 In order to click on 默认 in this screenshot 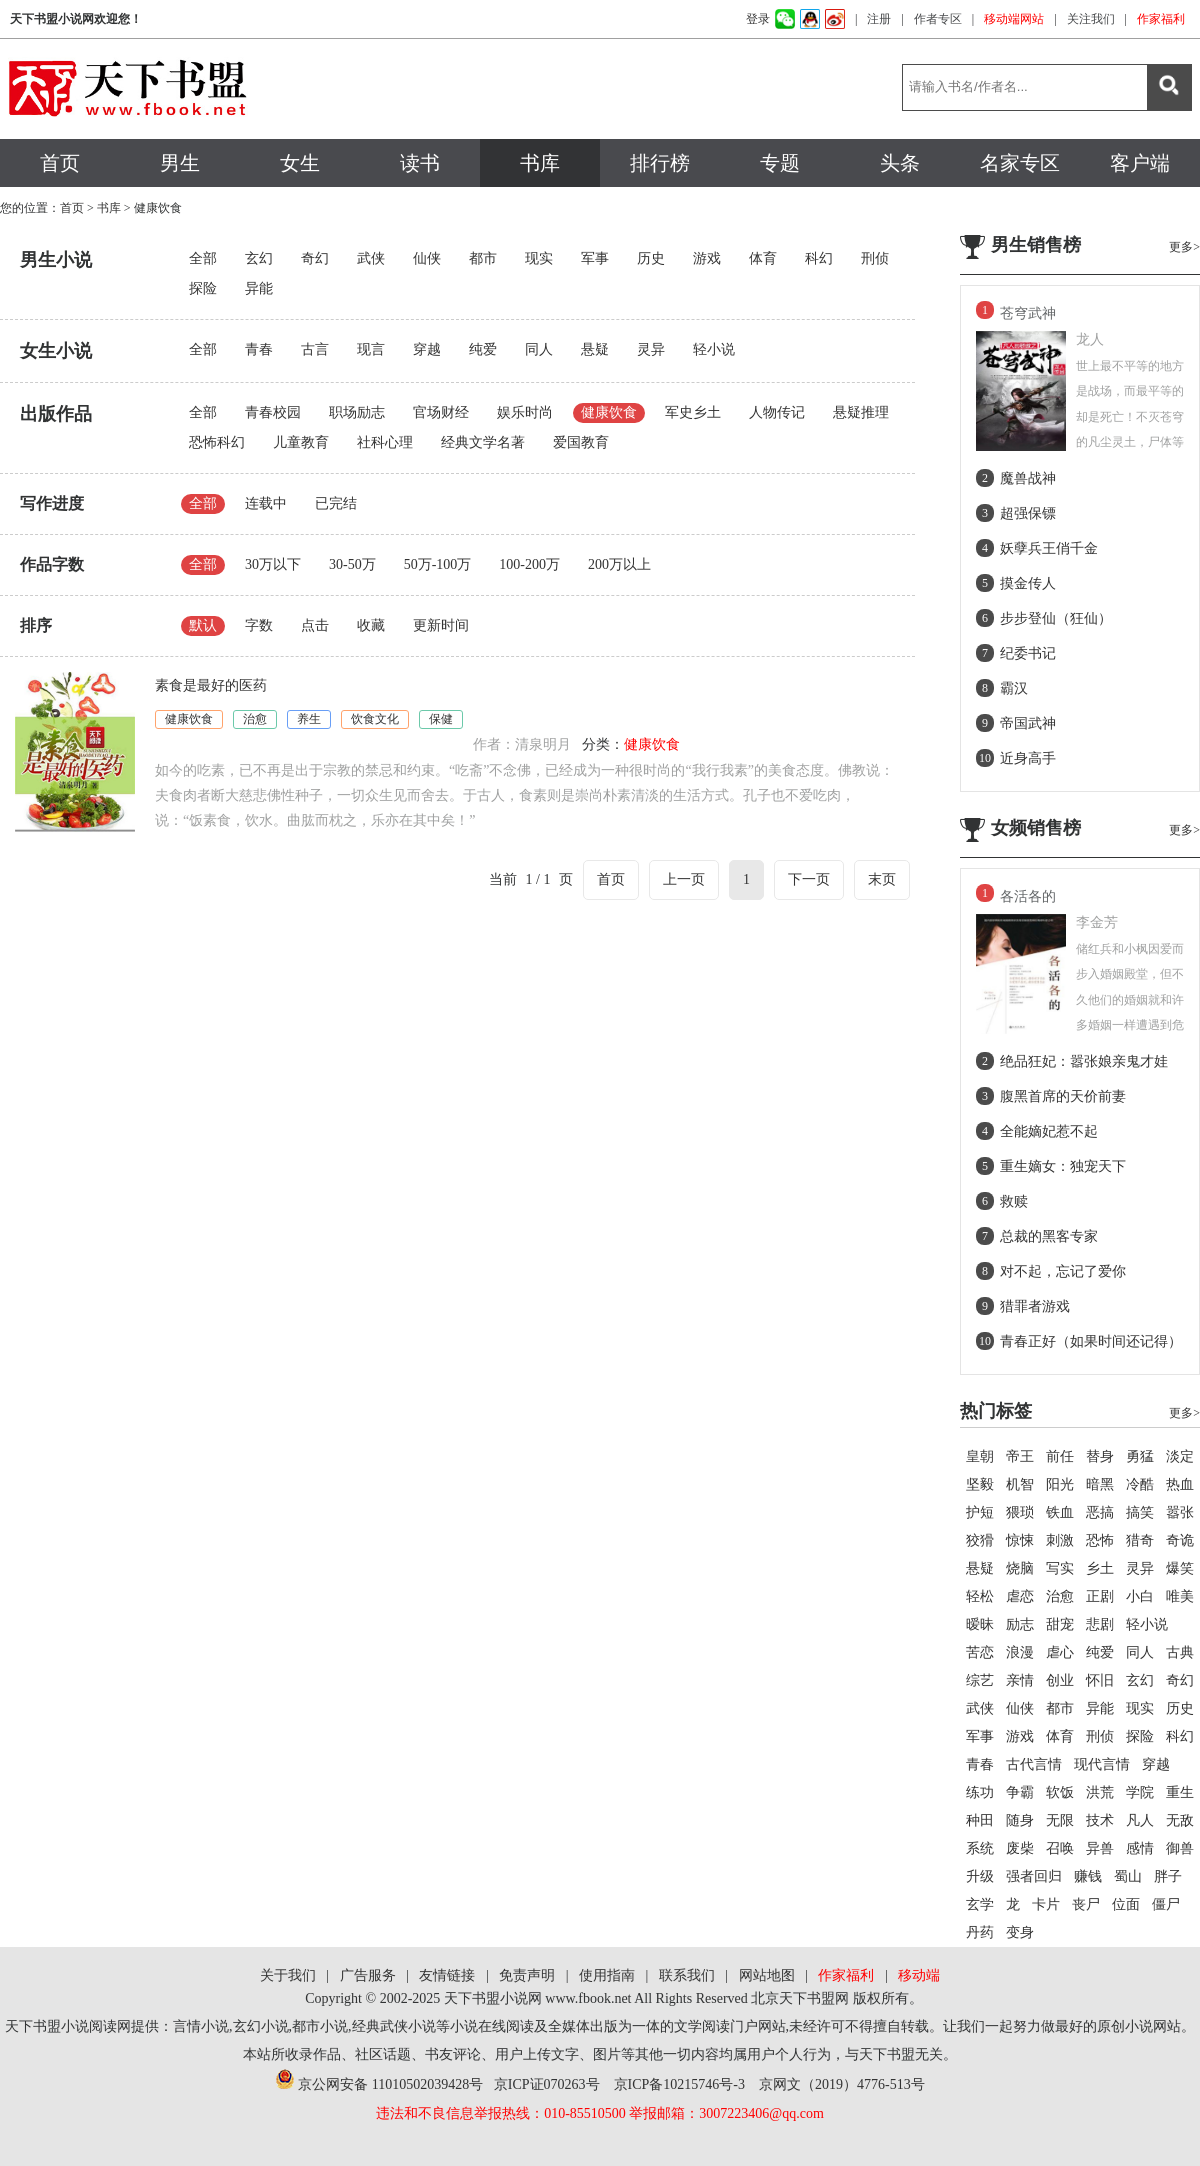, I will do `click(203, 625)`.